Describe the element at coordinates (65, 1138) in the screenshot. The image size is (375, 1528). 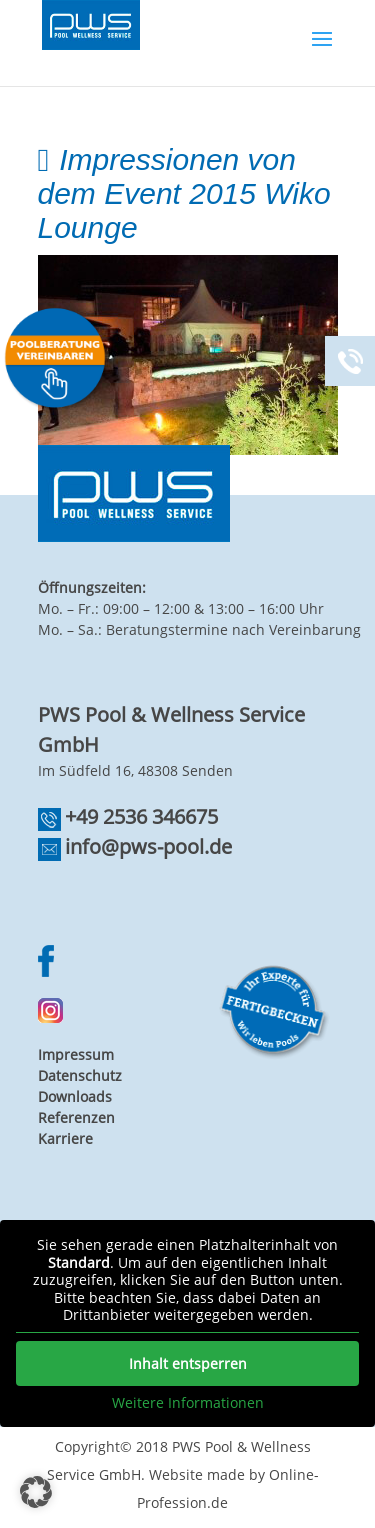
I see `Karriere` at that location.